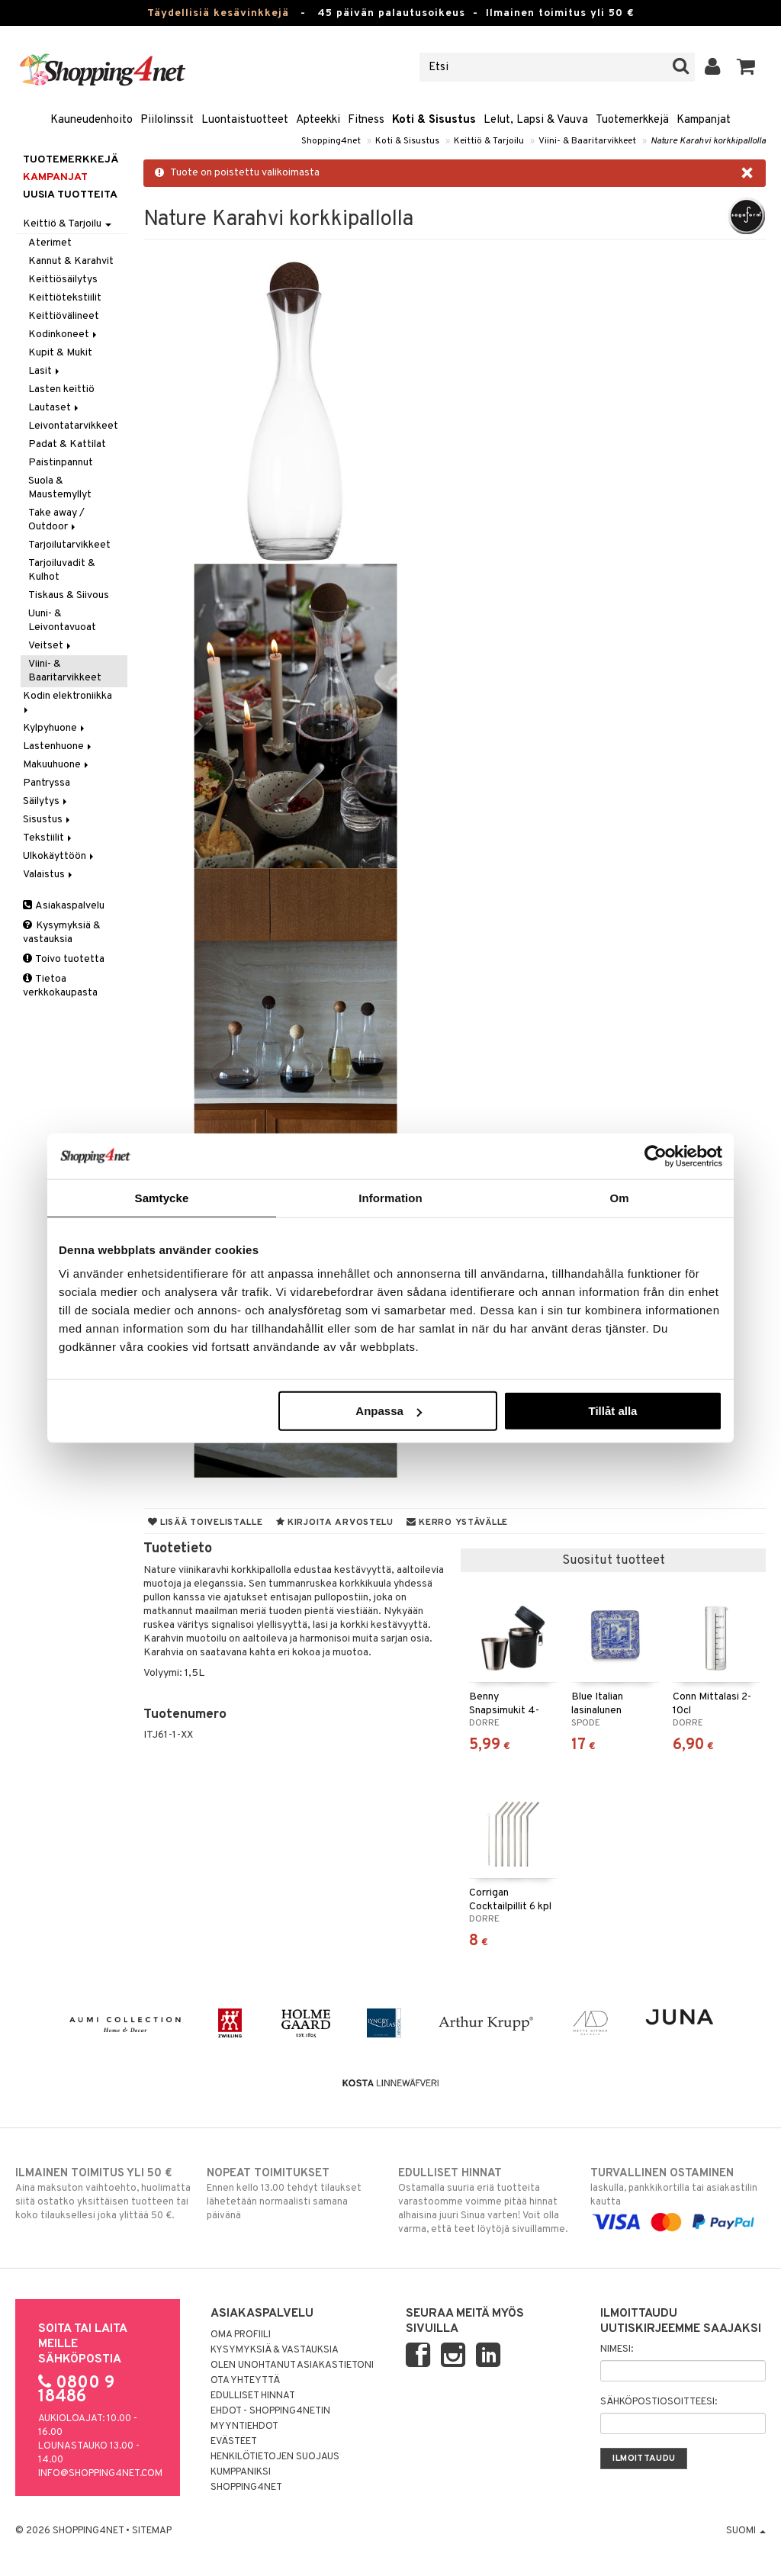  I want to click on Pantryssa, so click(46, 783).